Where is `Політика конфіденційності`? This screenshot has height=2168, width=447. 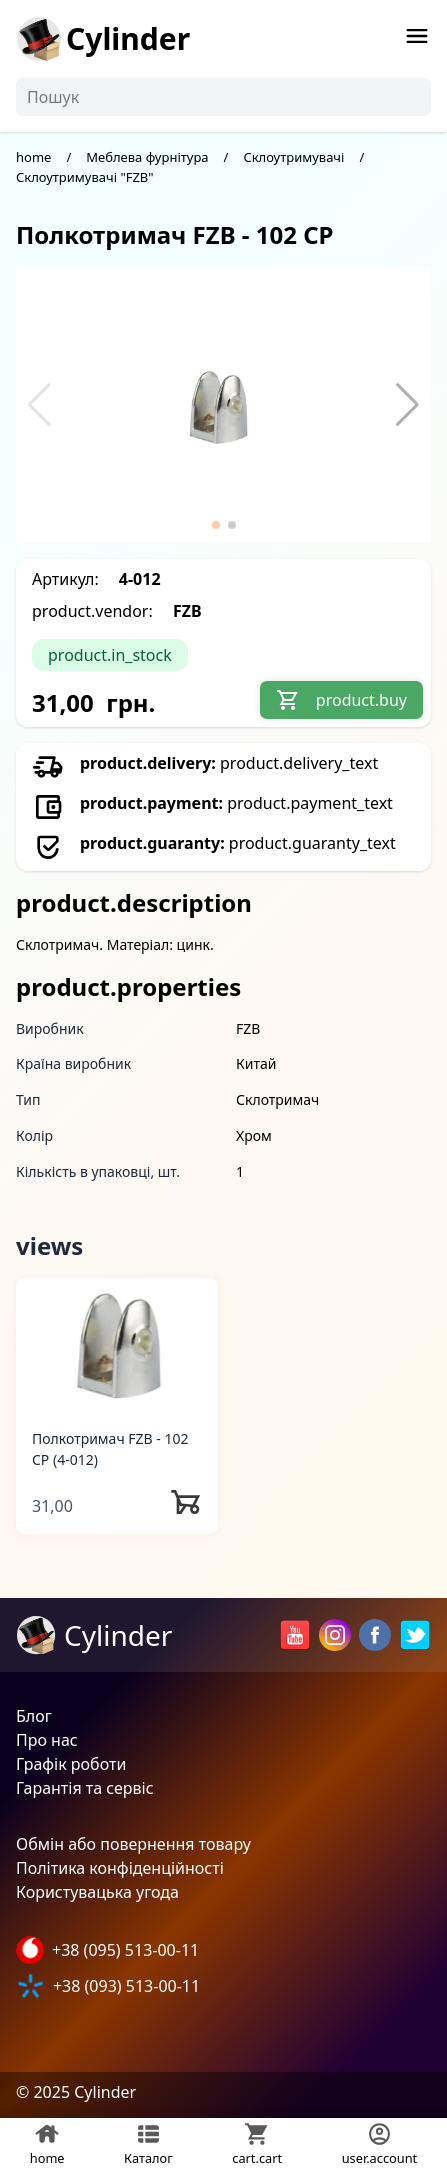 Політика конфіденційності is located at coordinates (120, 1868).